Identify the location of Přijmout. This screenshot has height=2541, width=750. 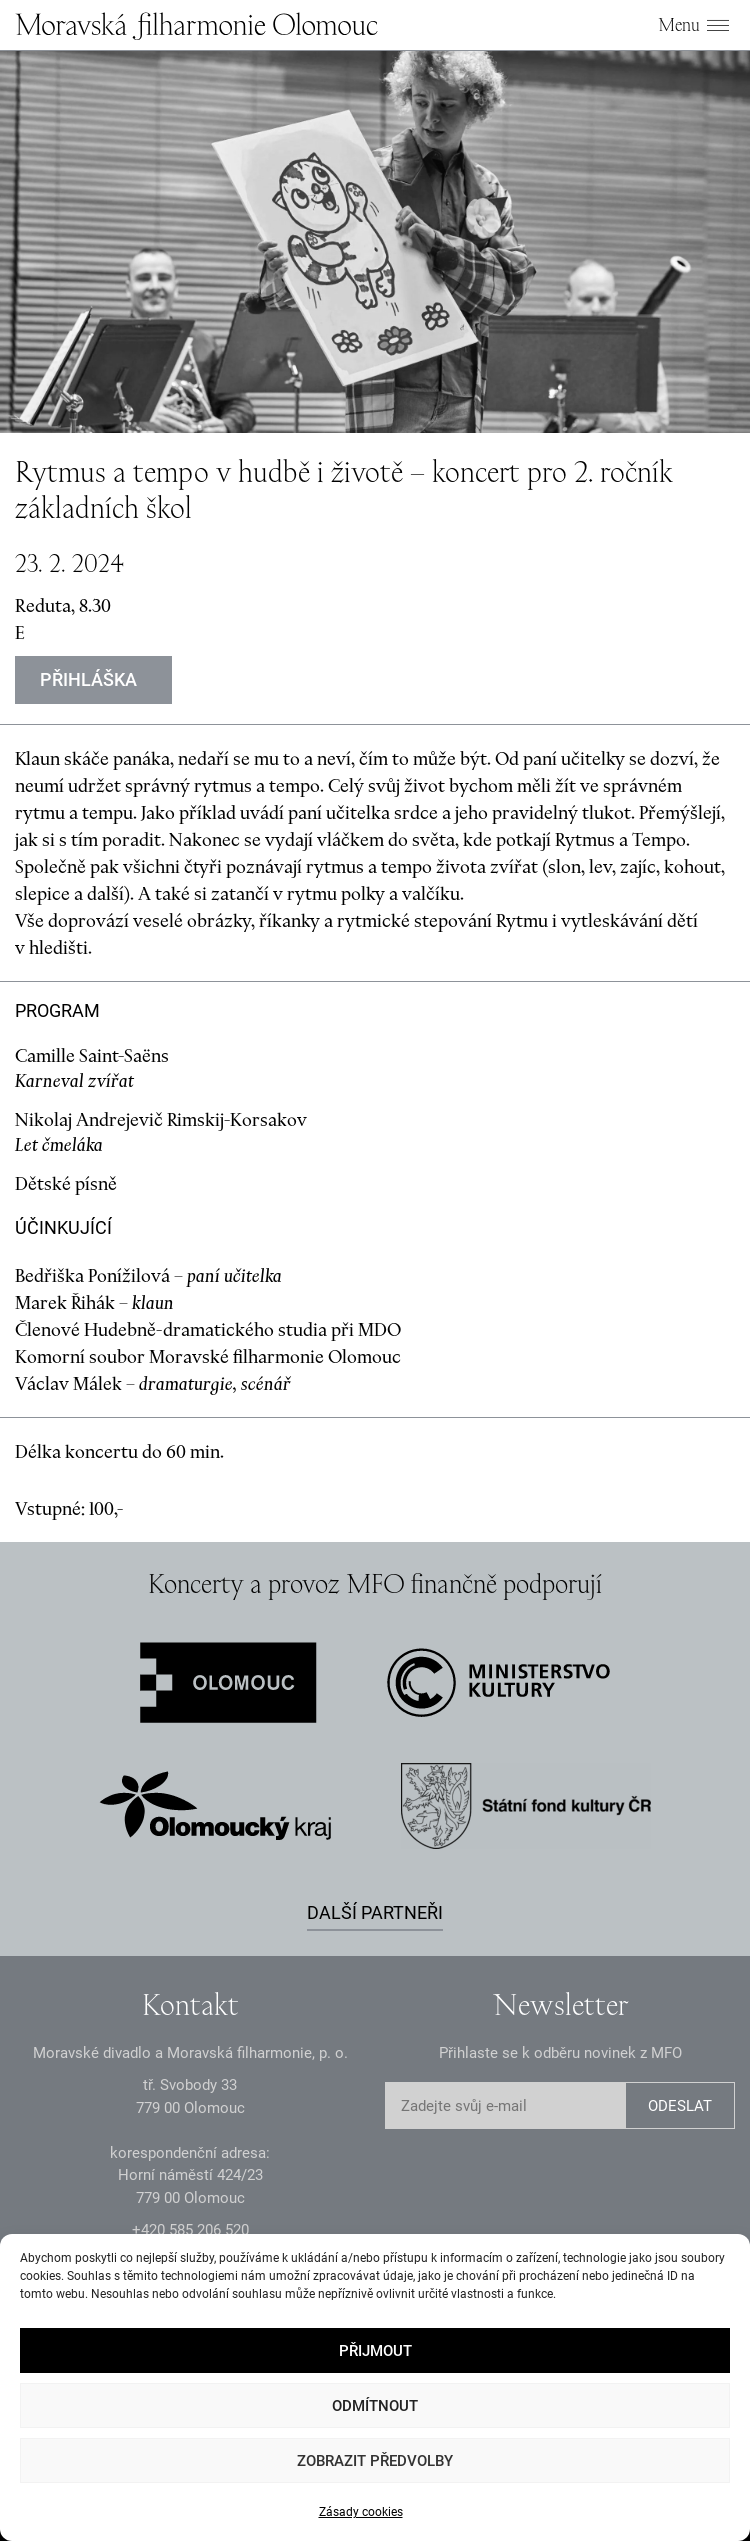
(375, 2351).